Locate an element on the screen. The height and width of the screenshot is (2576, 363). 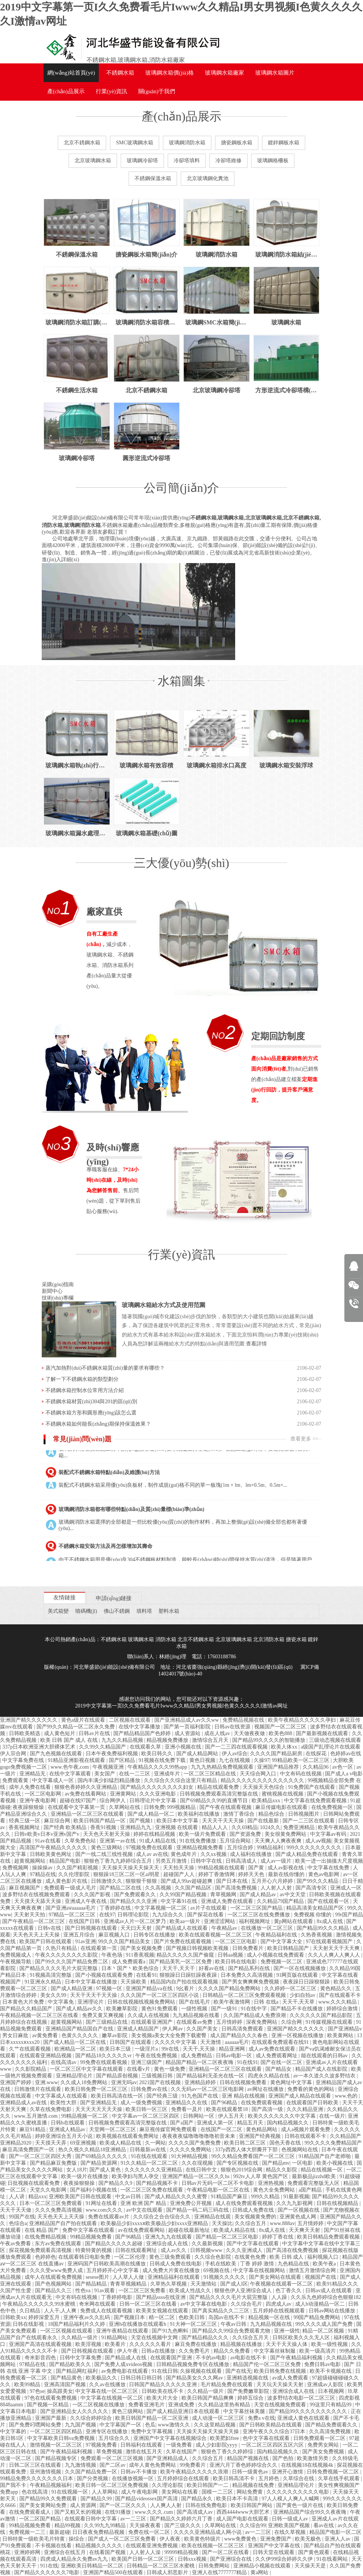
在线观看韩日电影免费 is located at coordinates (85, 2257).